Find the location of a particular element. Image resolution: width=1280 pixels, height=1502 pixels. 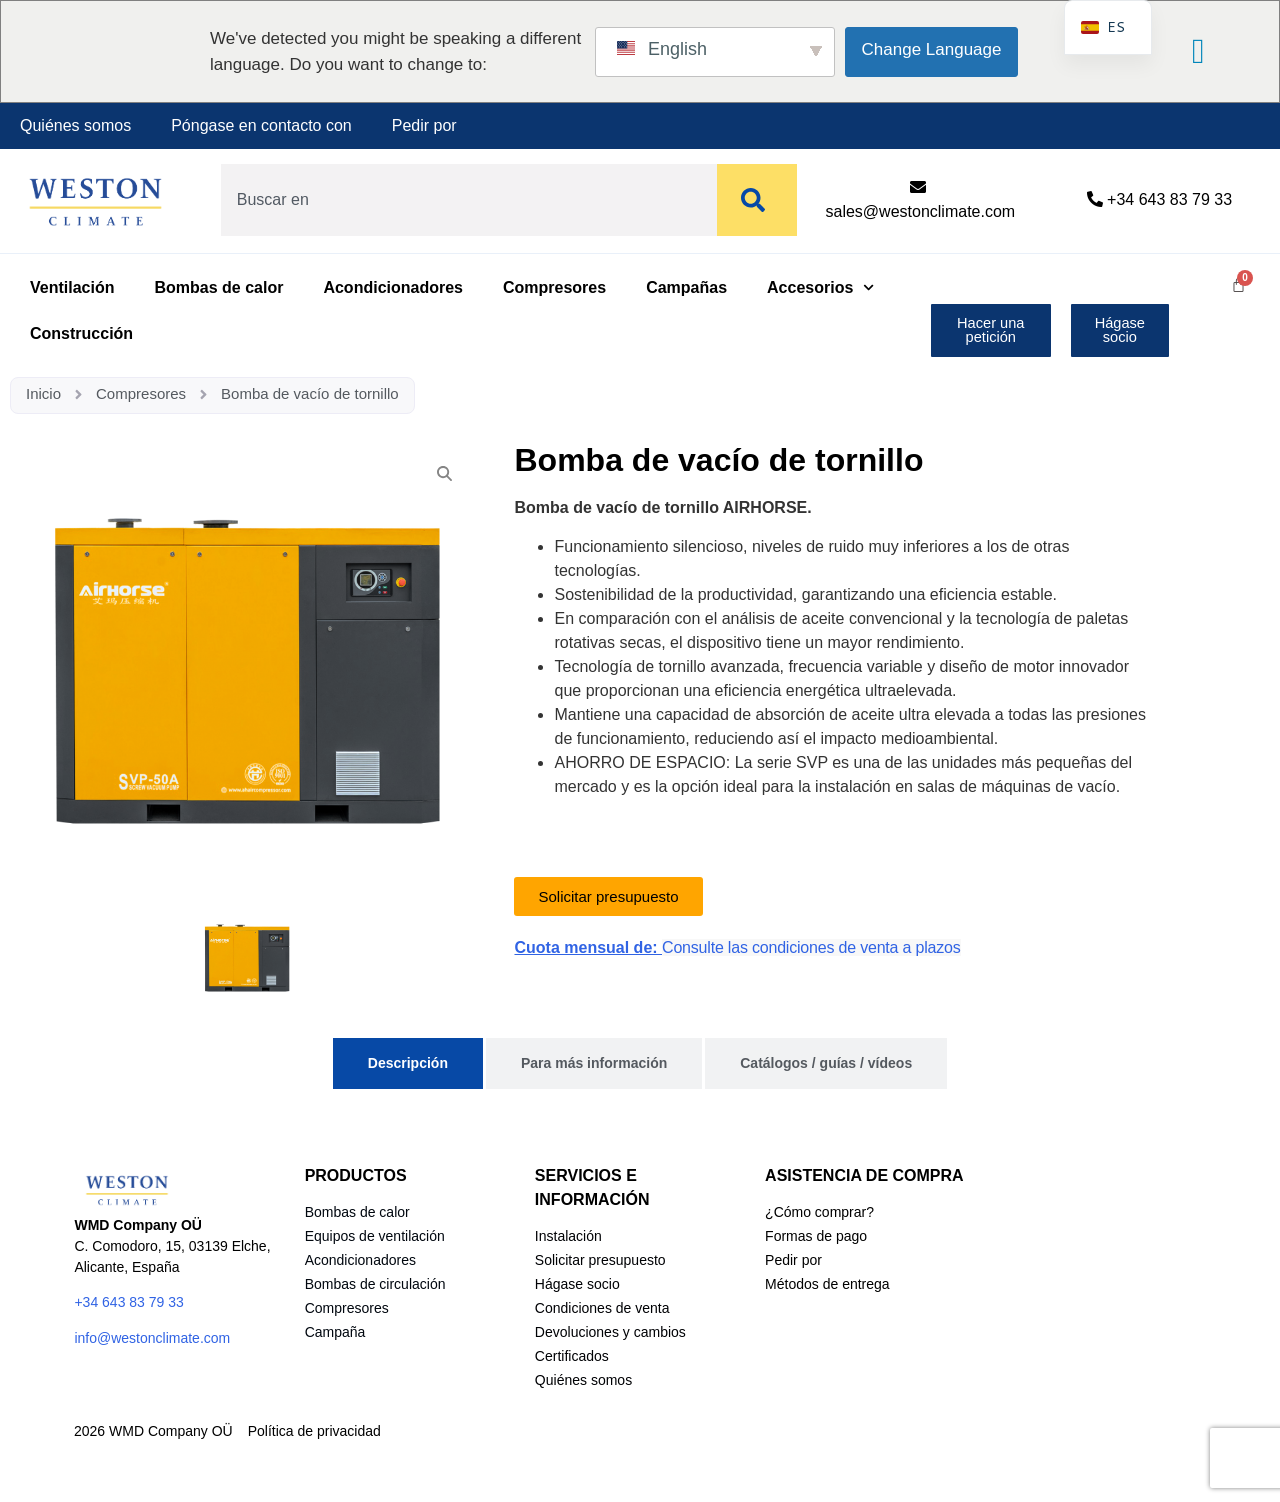

Compresores is located at coordinates (554, 287).